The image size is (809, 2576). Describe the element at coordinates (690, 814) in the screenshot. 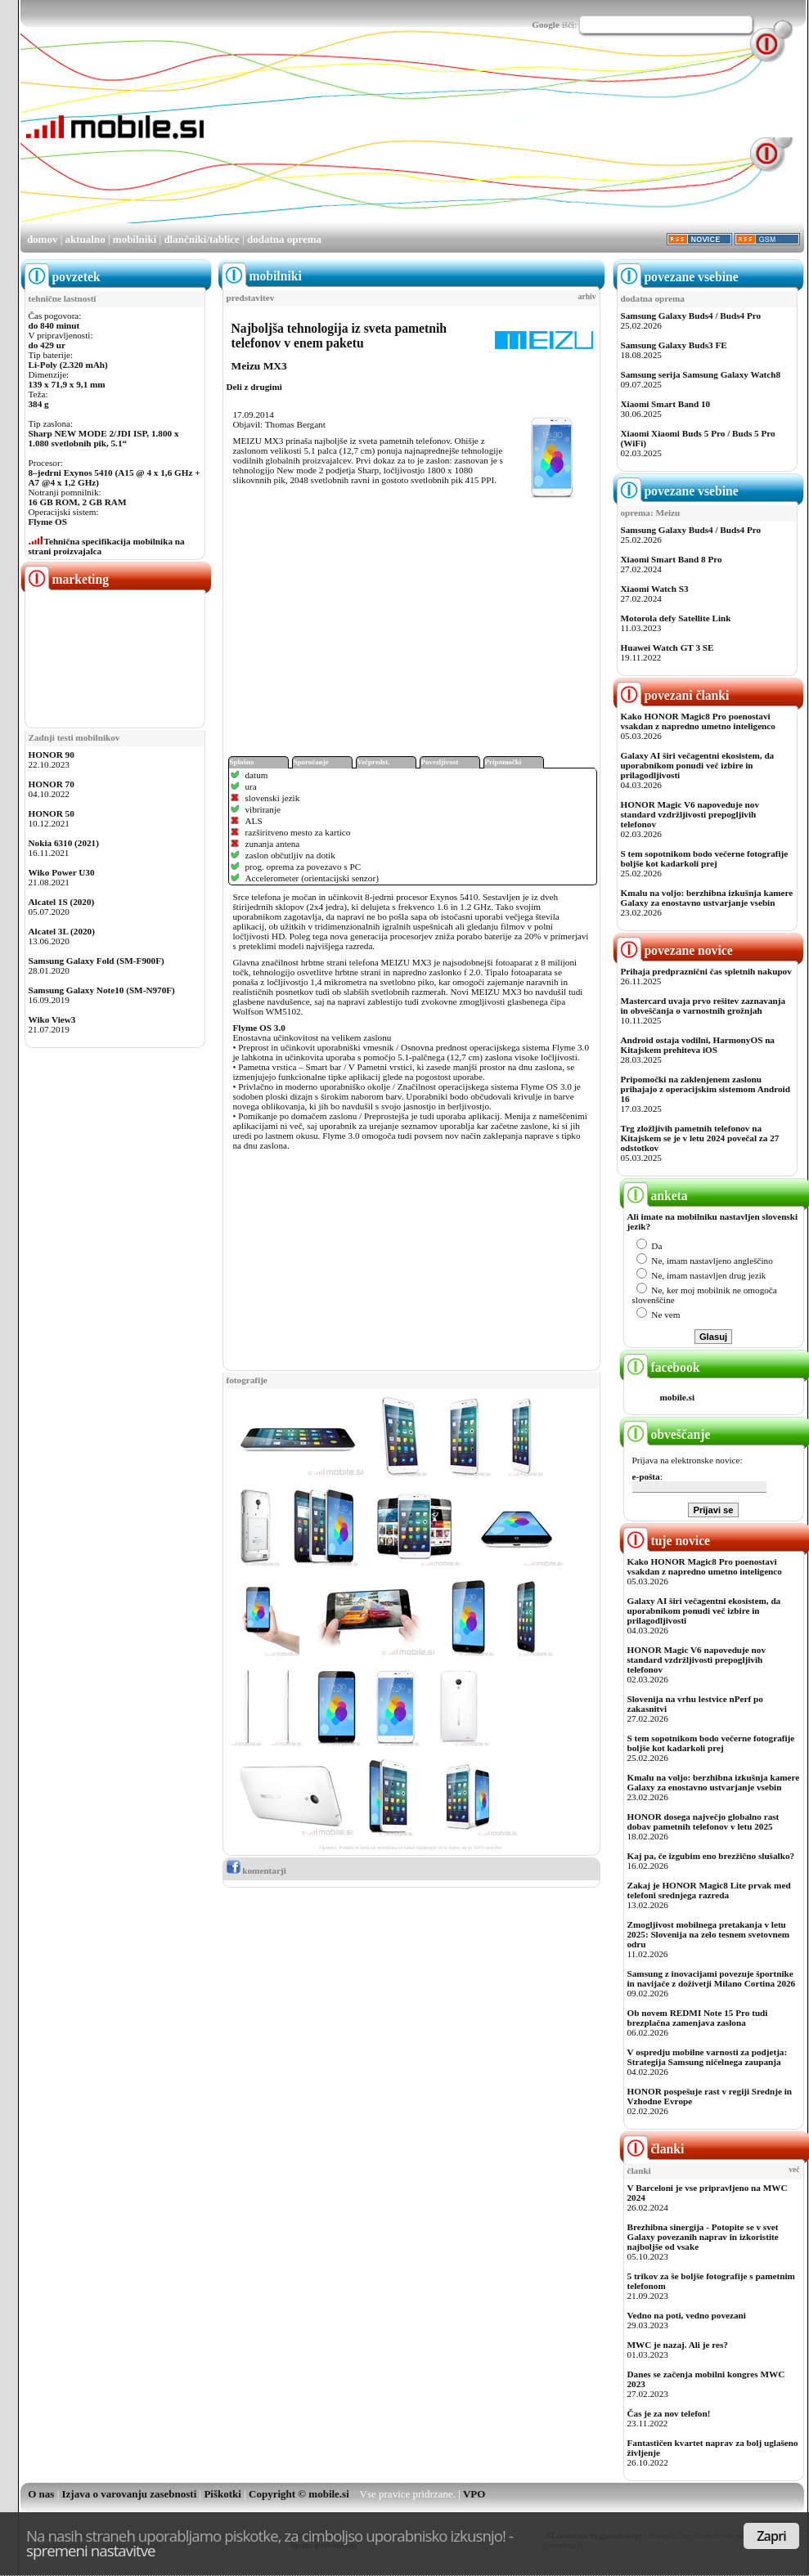

I see `HONOR Magic V6 napoveduje nov standard vzdržljivosti prepogljivih telefonov` at that location.